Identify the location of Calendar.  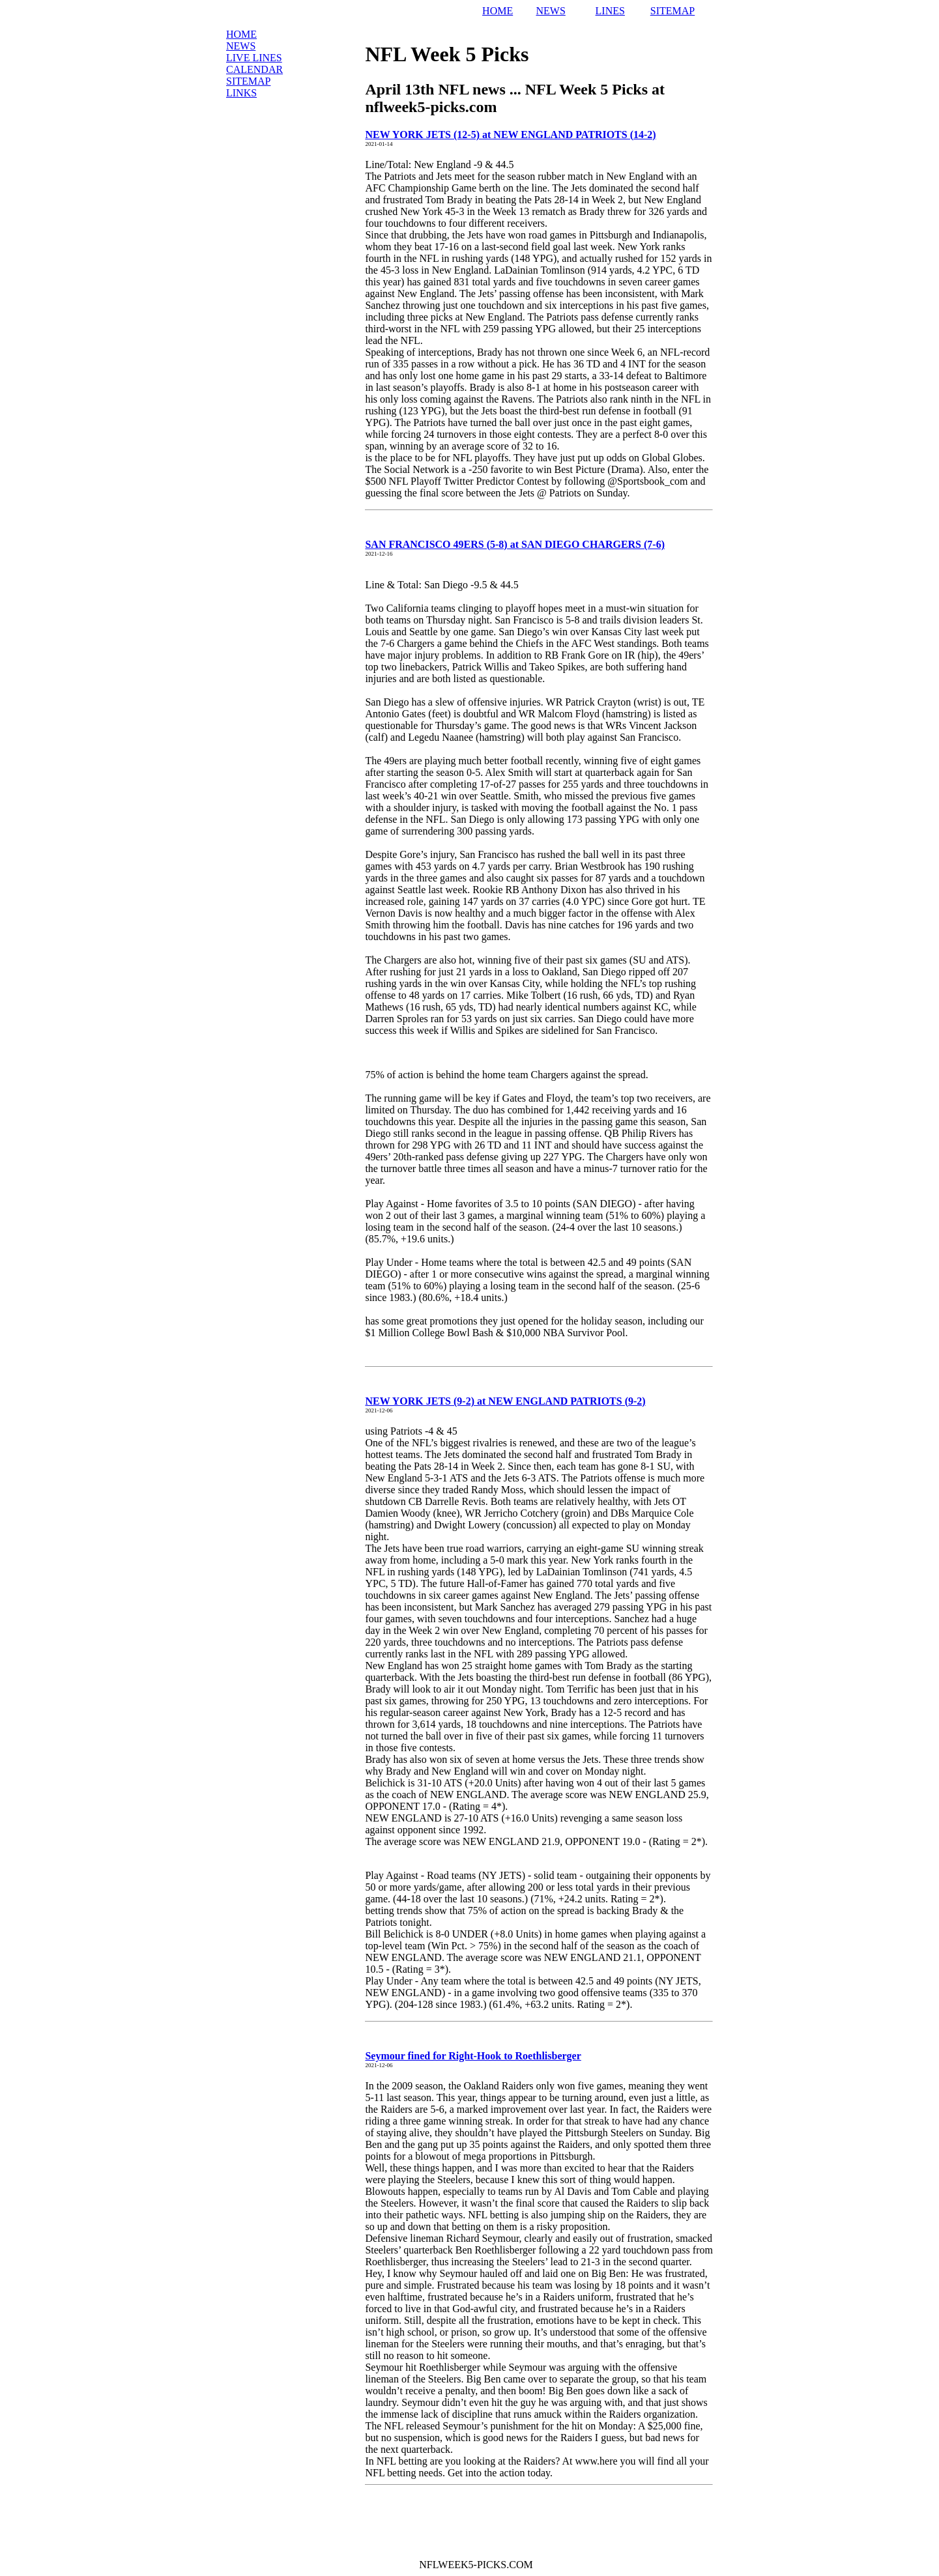
(254, 69).